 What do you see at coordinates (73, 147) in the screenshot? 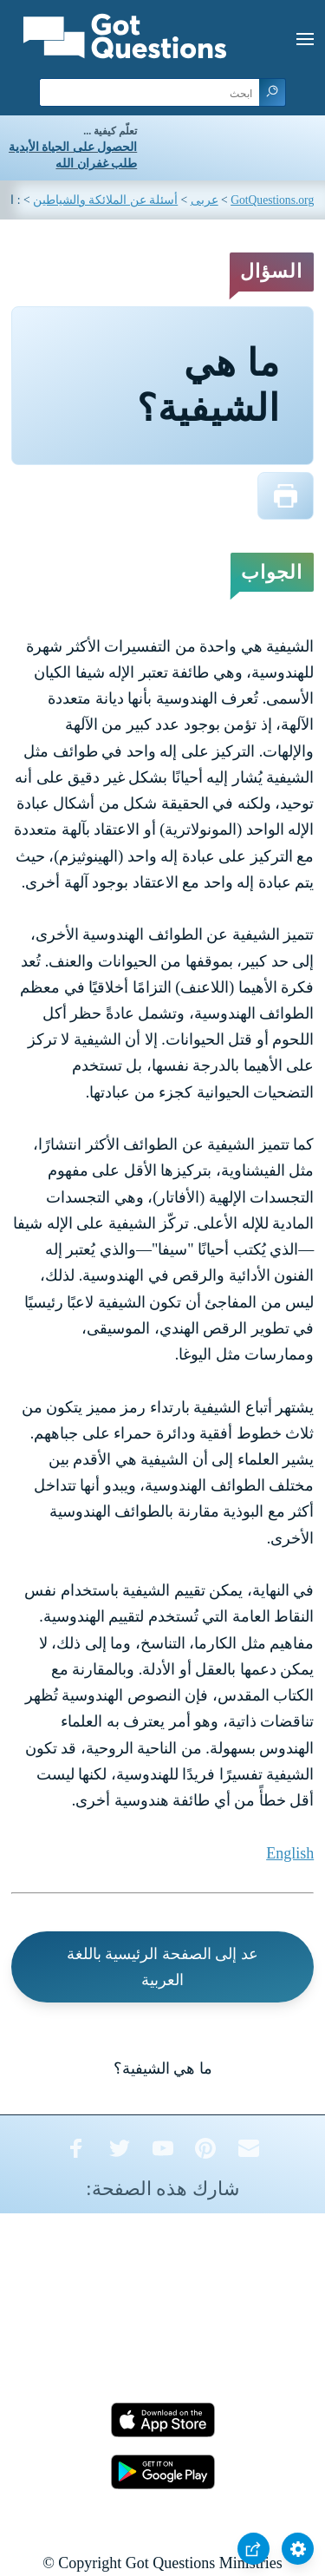
I see `الحصول على الحياة الأبدية` at bounding box center [73, 147].